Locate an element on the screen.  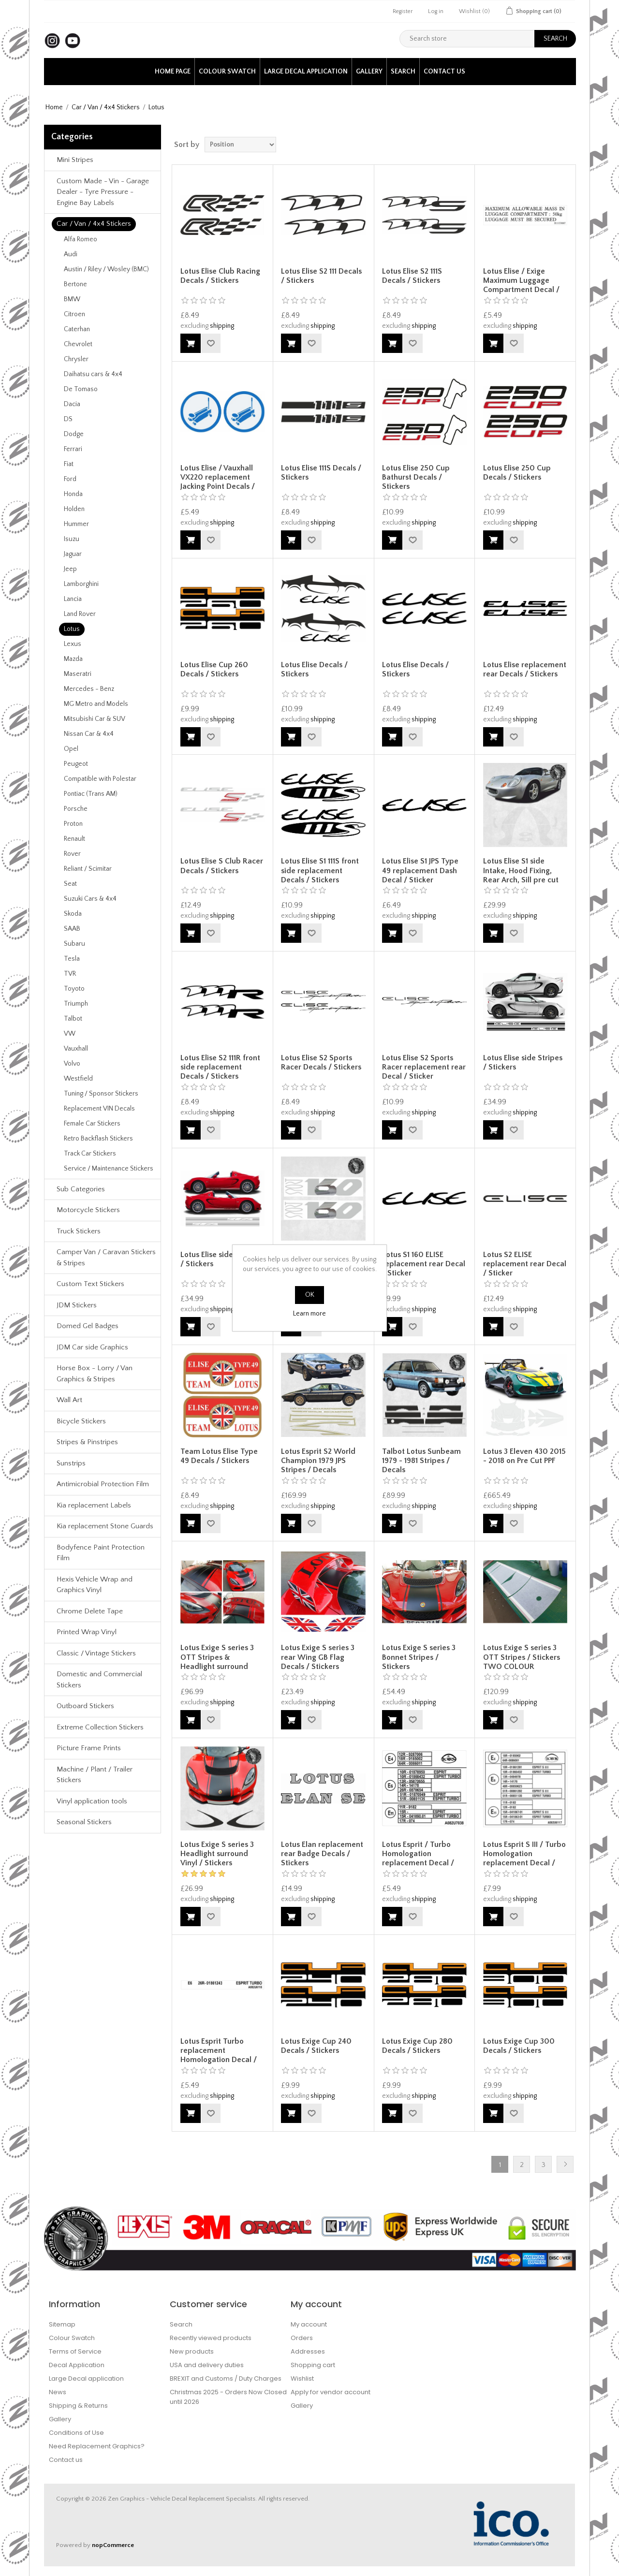
Daihatsu cars & 4x4 is located at coordinates (93, 374).